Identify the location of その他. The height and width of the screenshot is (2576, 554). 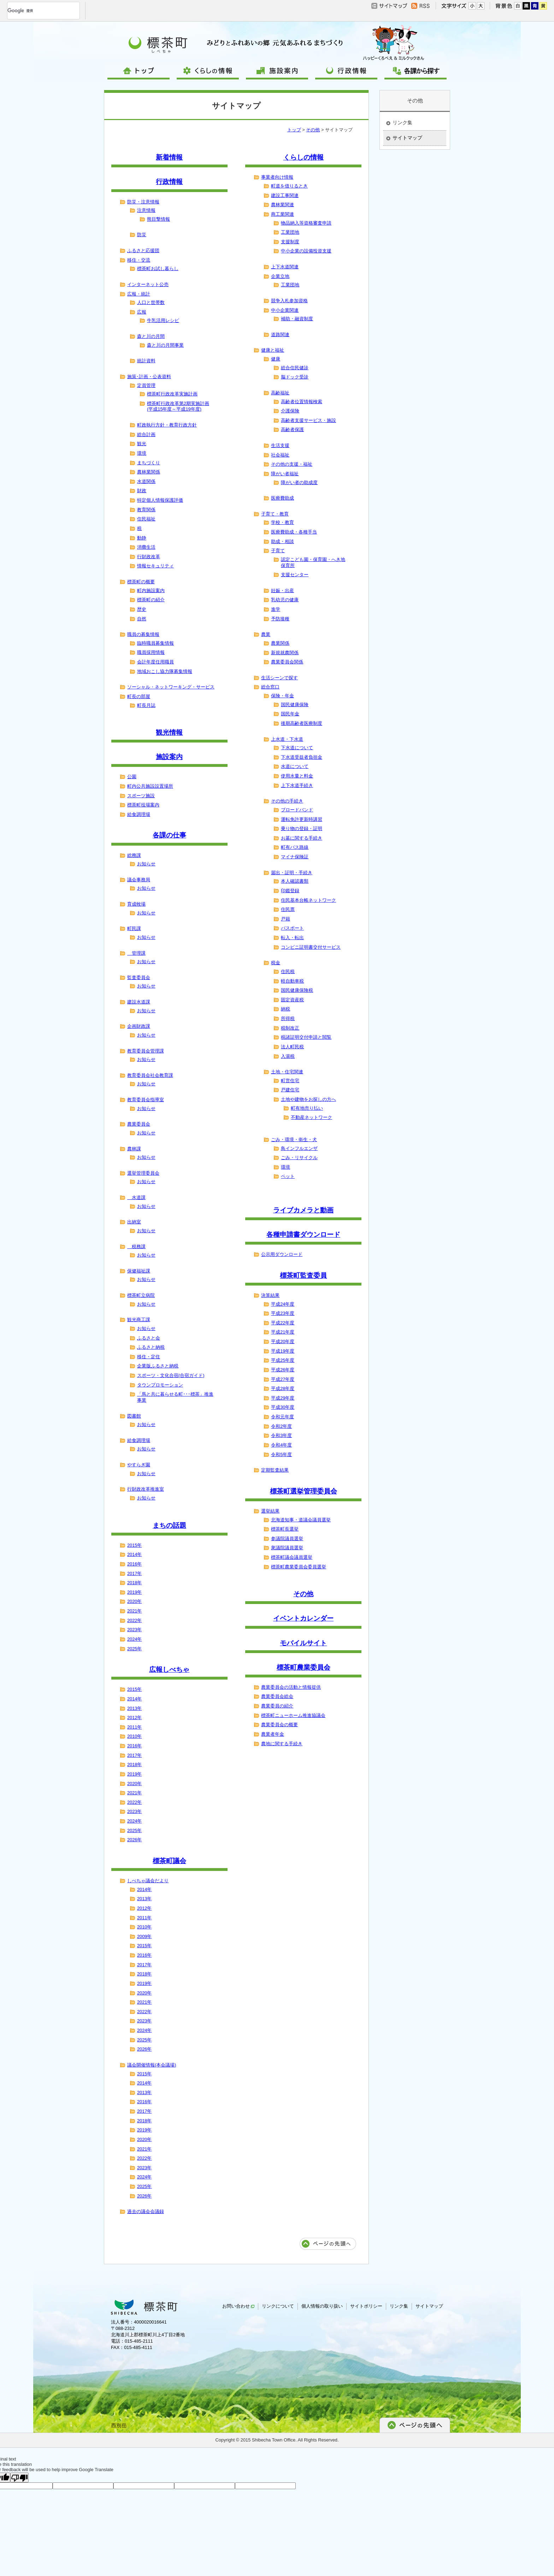
(313, 129).